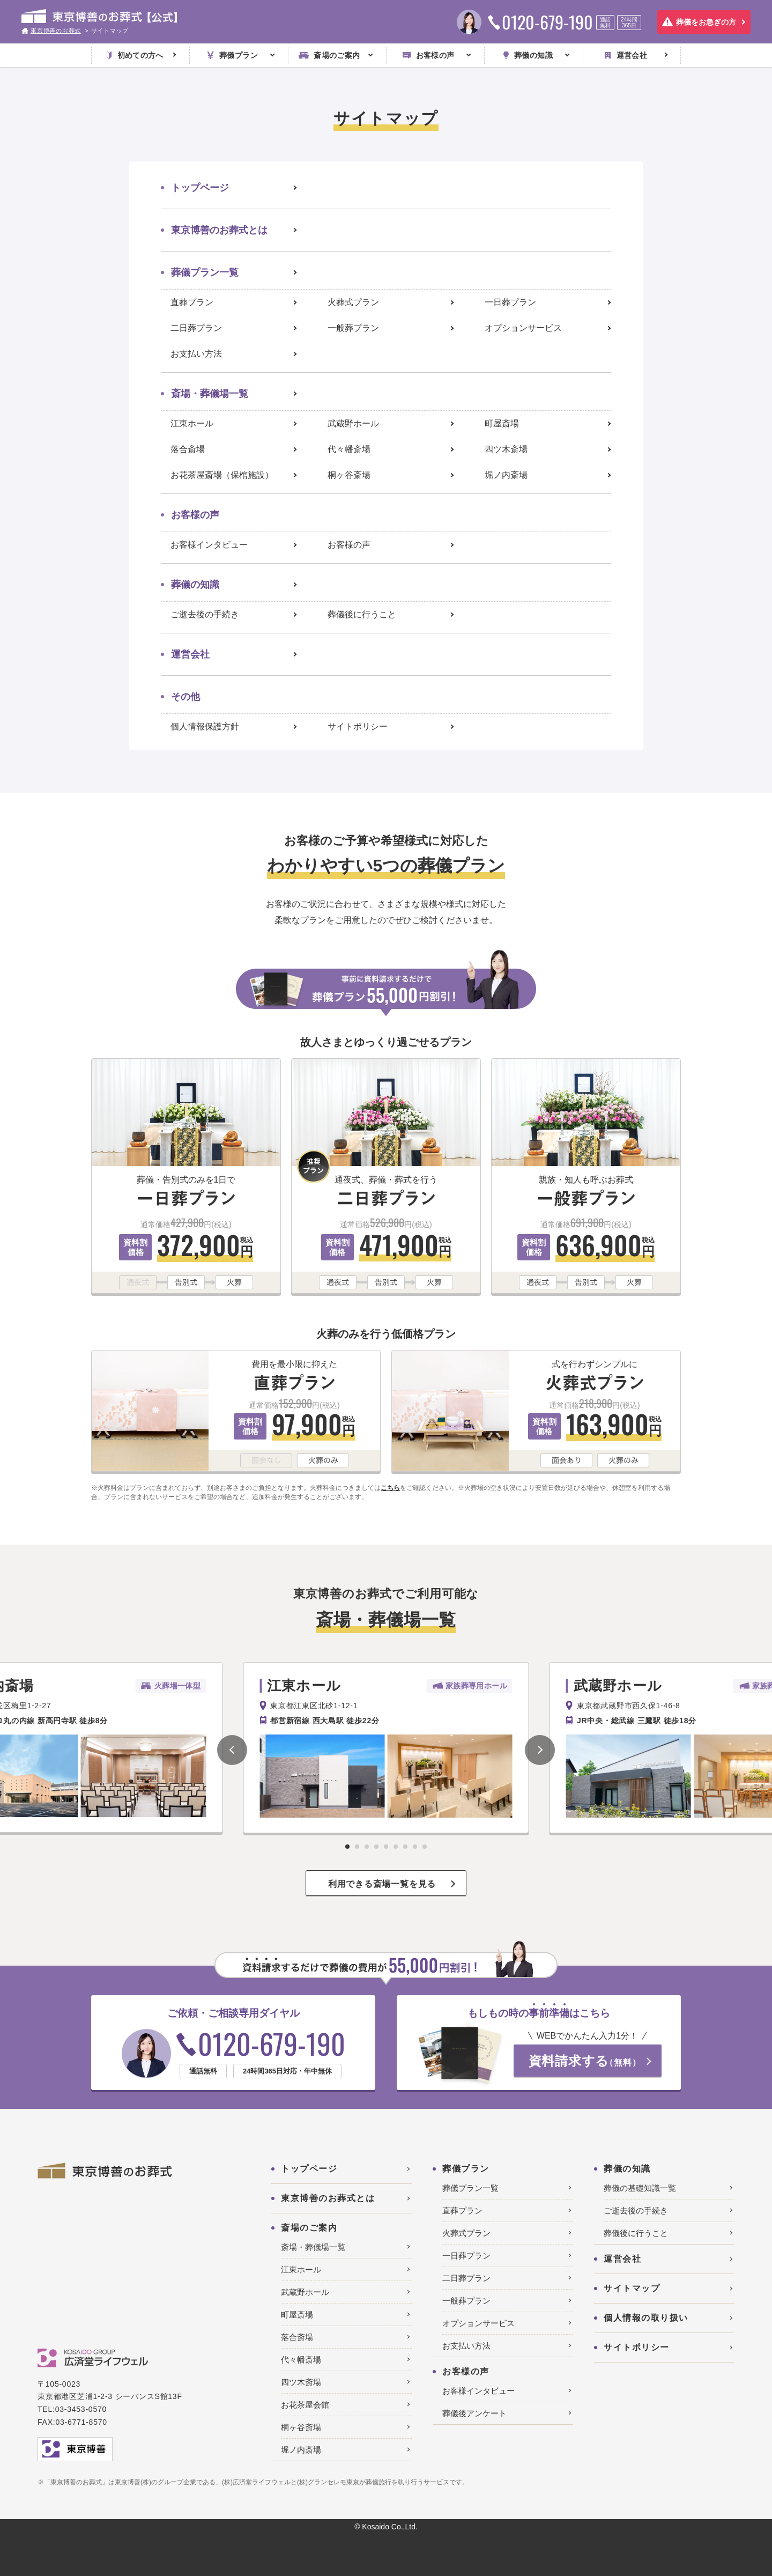 Image resolution: width=772 pixels, height=2576 pixels. What do you see at coordinates (196, 353) in the screenshot?
I see `お支払い方法` at bounding box center [196, 353].